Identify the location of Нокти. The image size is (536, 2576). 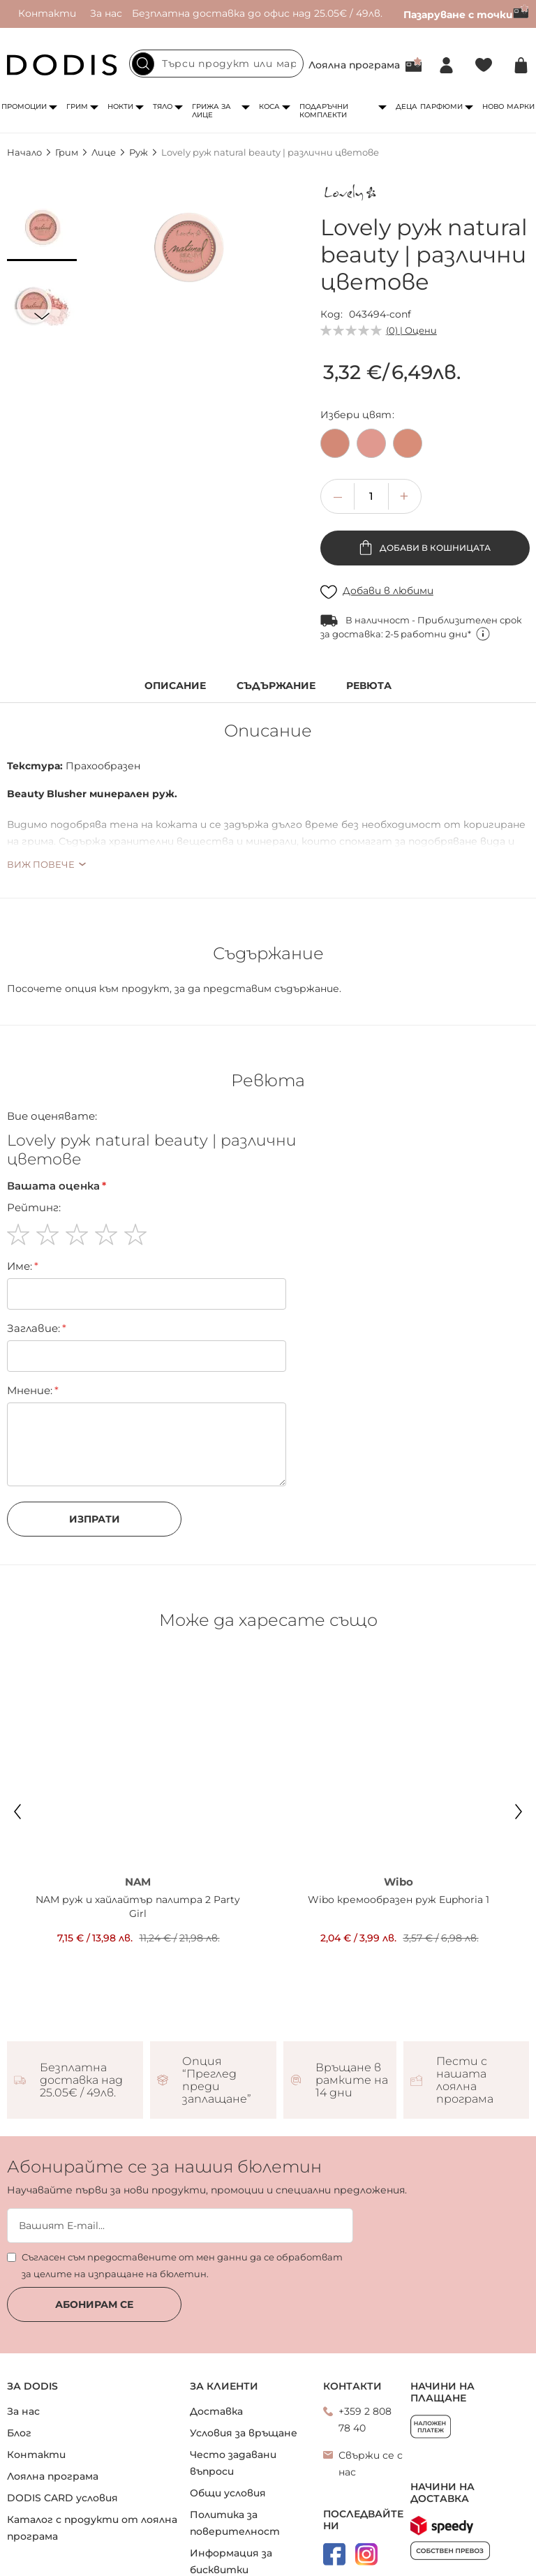
(120, 106).